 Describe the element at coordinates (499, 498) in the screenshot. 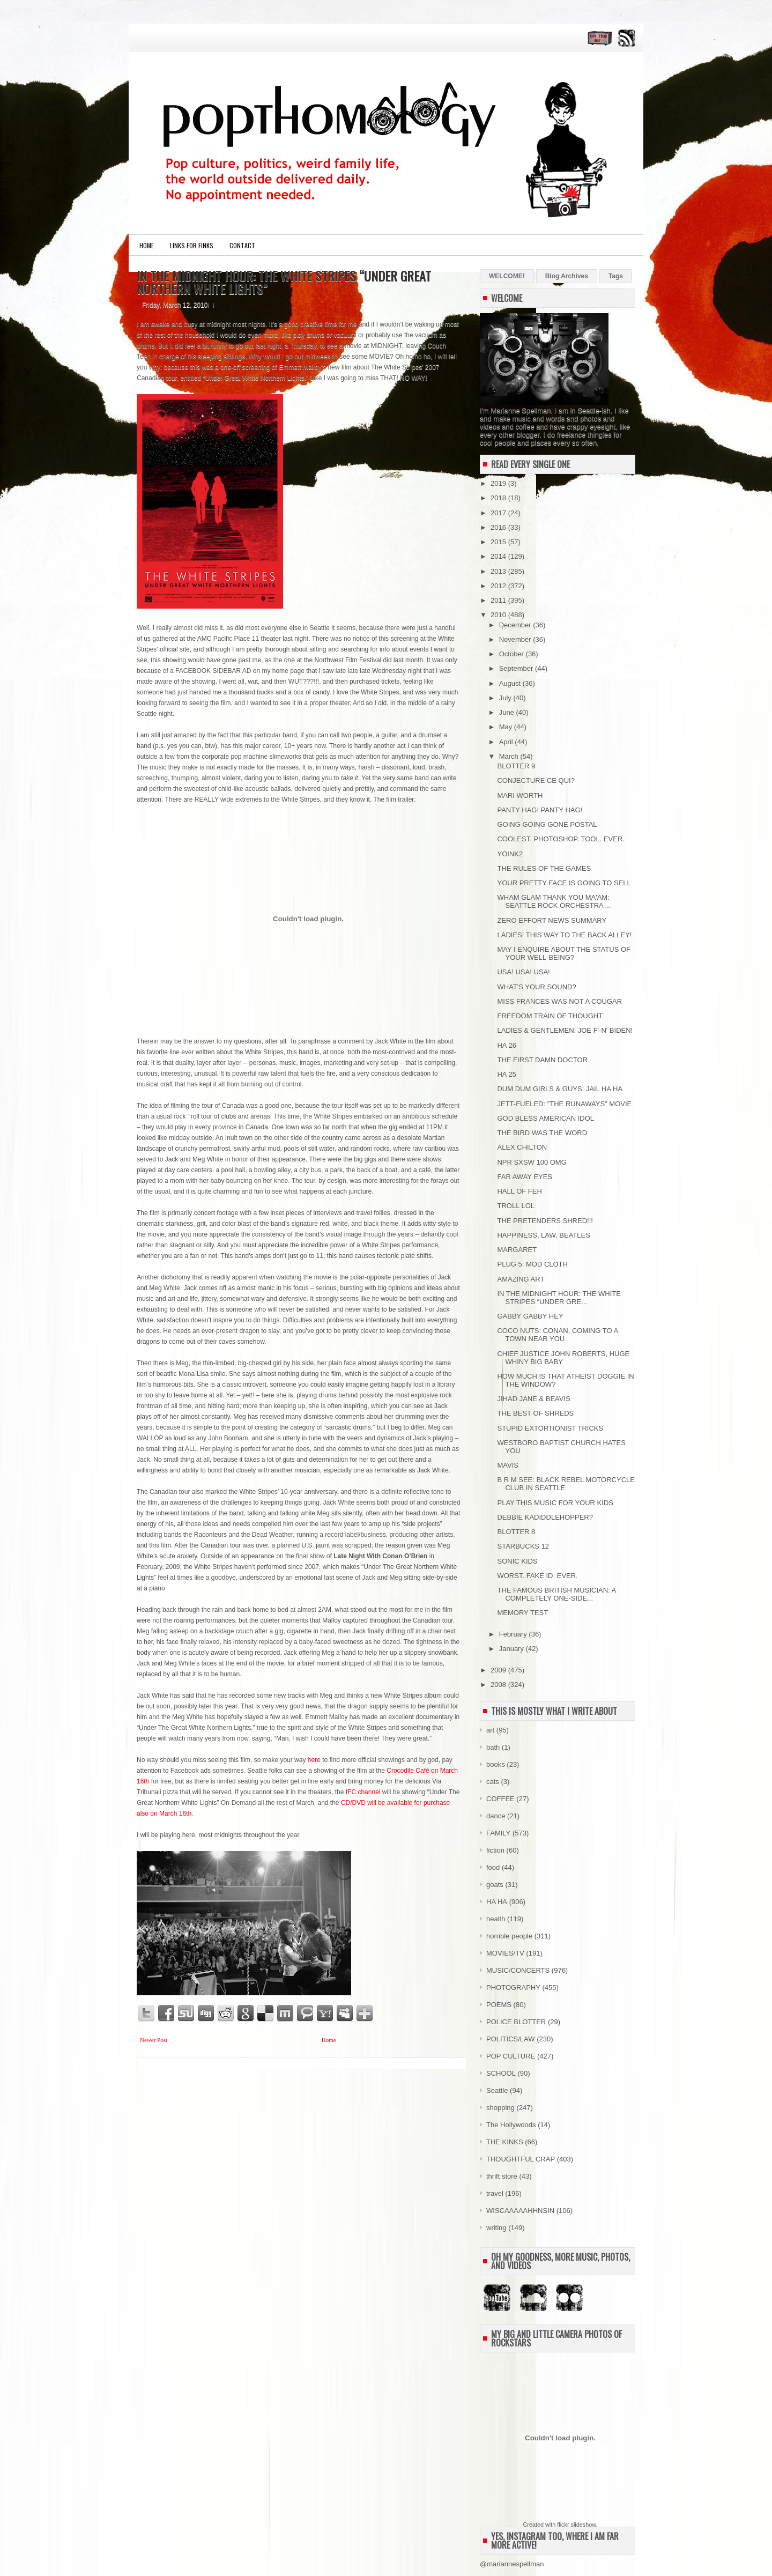

I see `2018` at that location.